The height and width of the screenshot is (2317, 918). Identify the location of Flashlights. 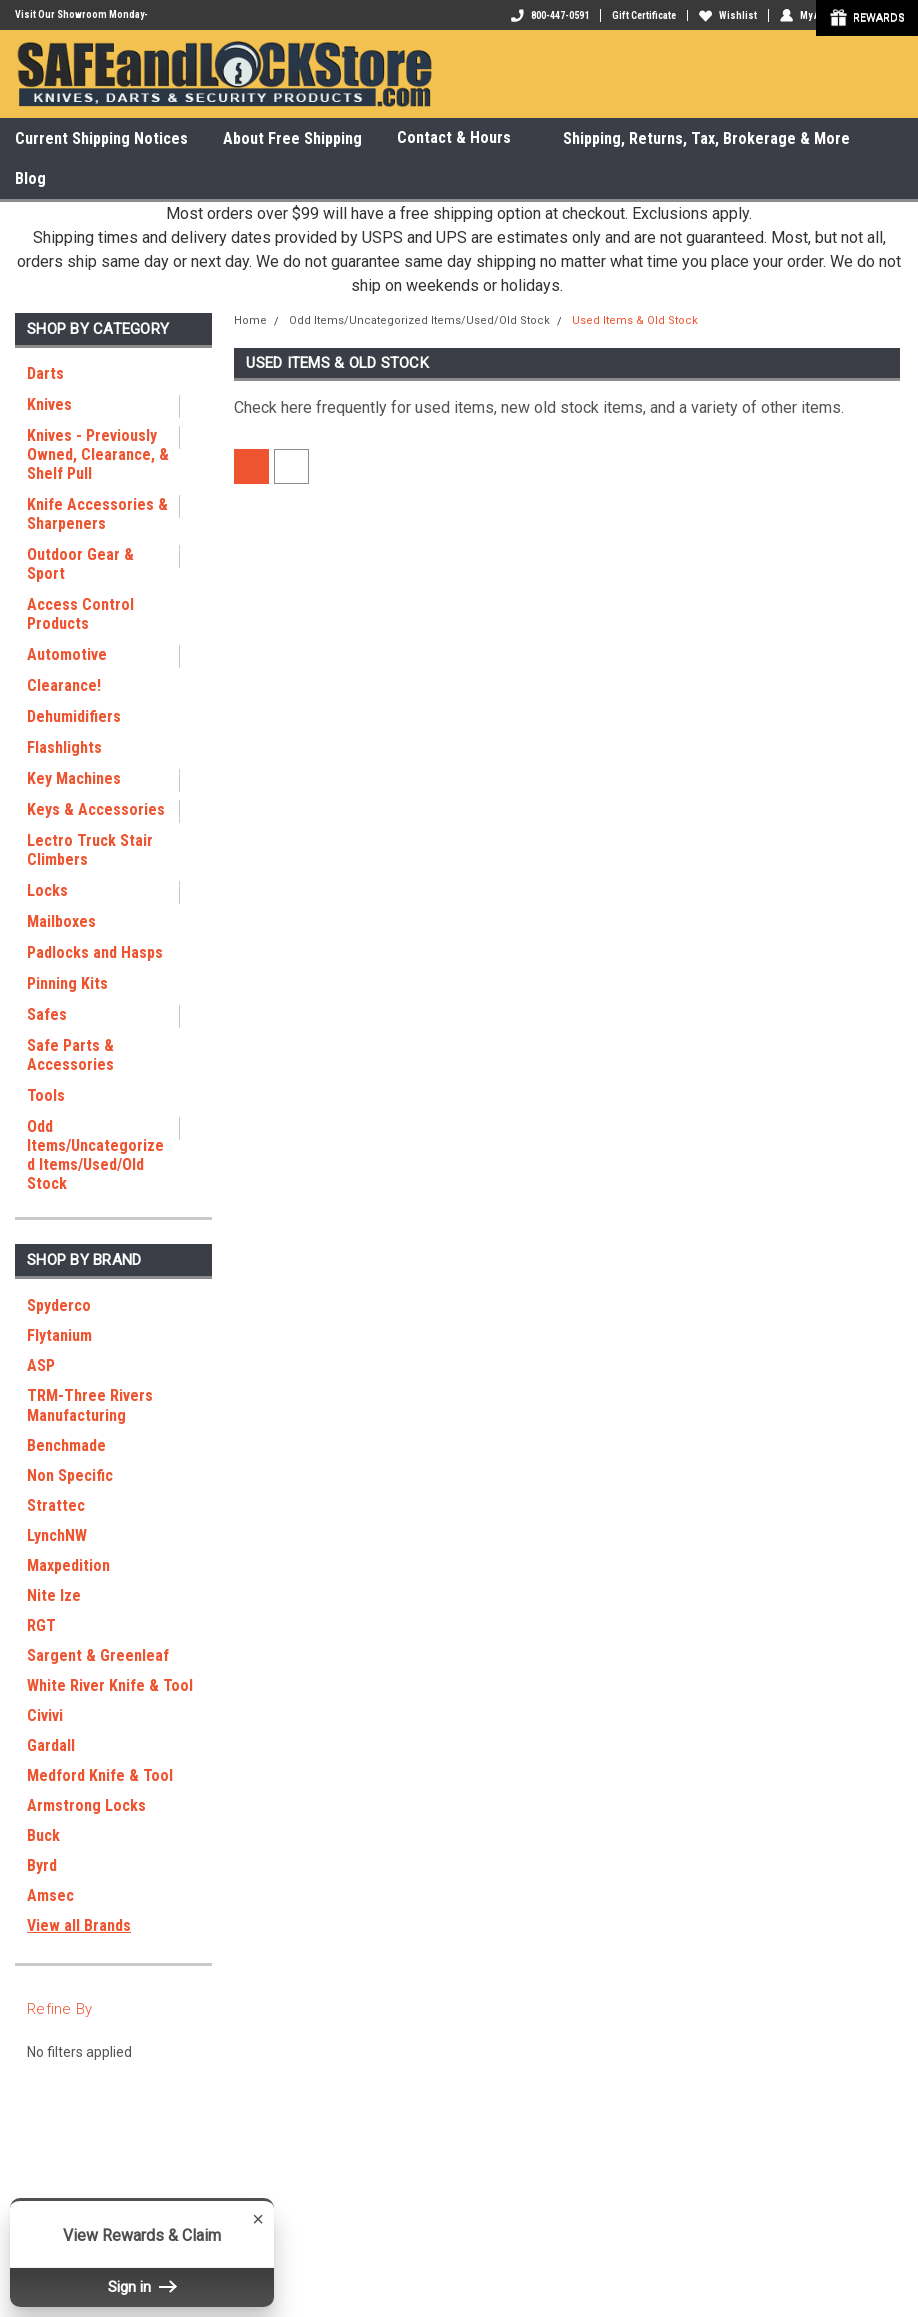
(64, 747).